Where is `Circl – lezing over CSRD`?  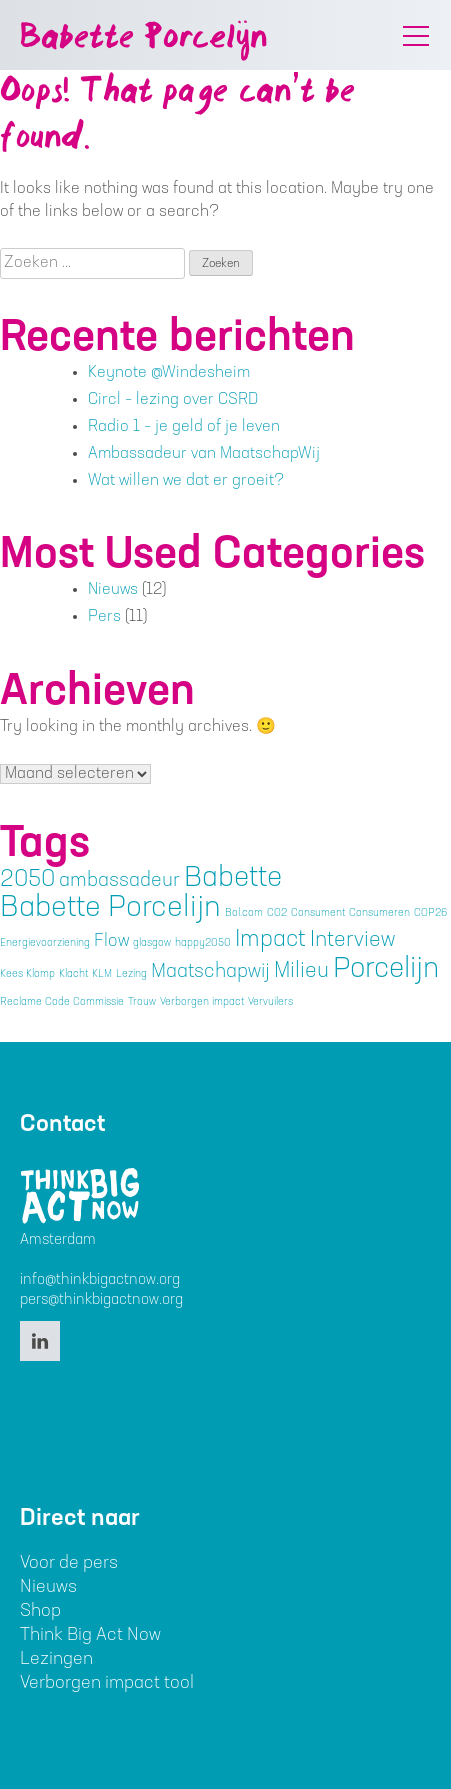 Circl – lezing over CSRD is located at coordinates (173, 400).